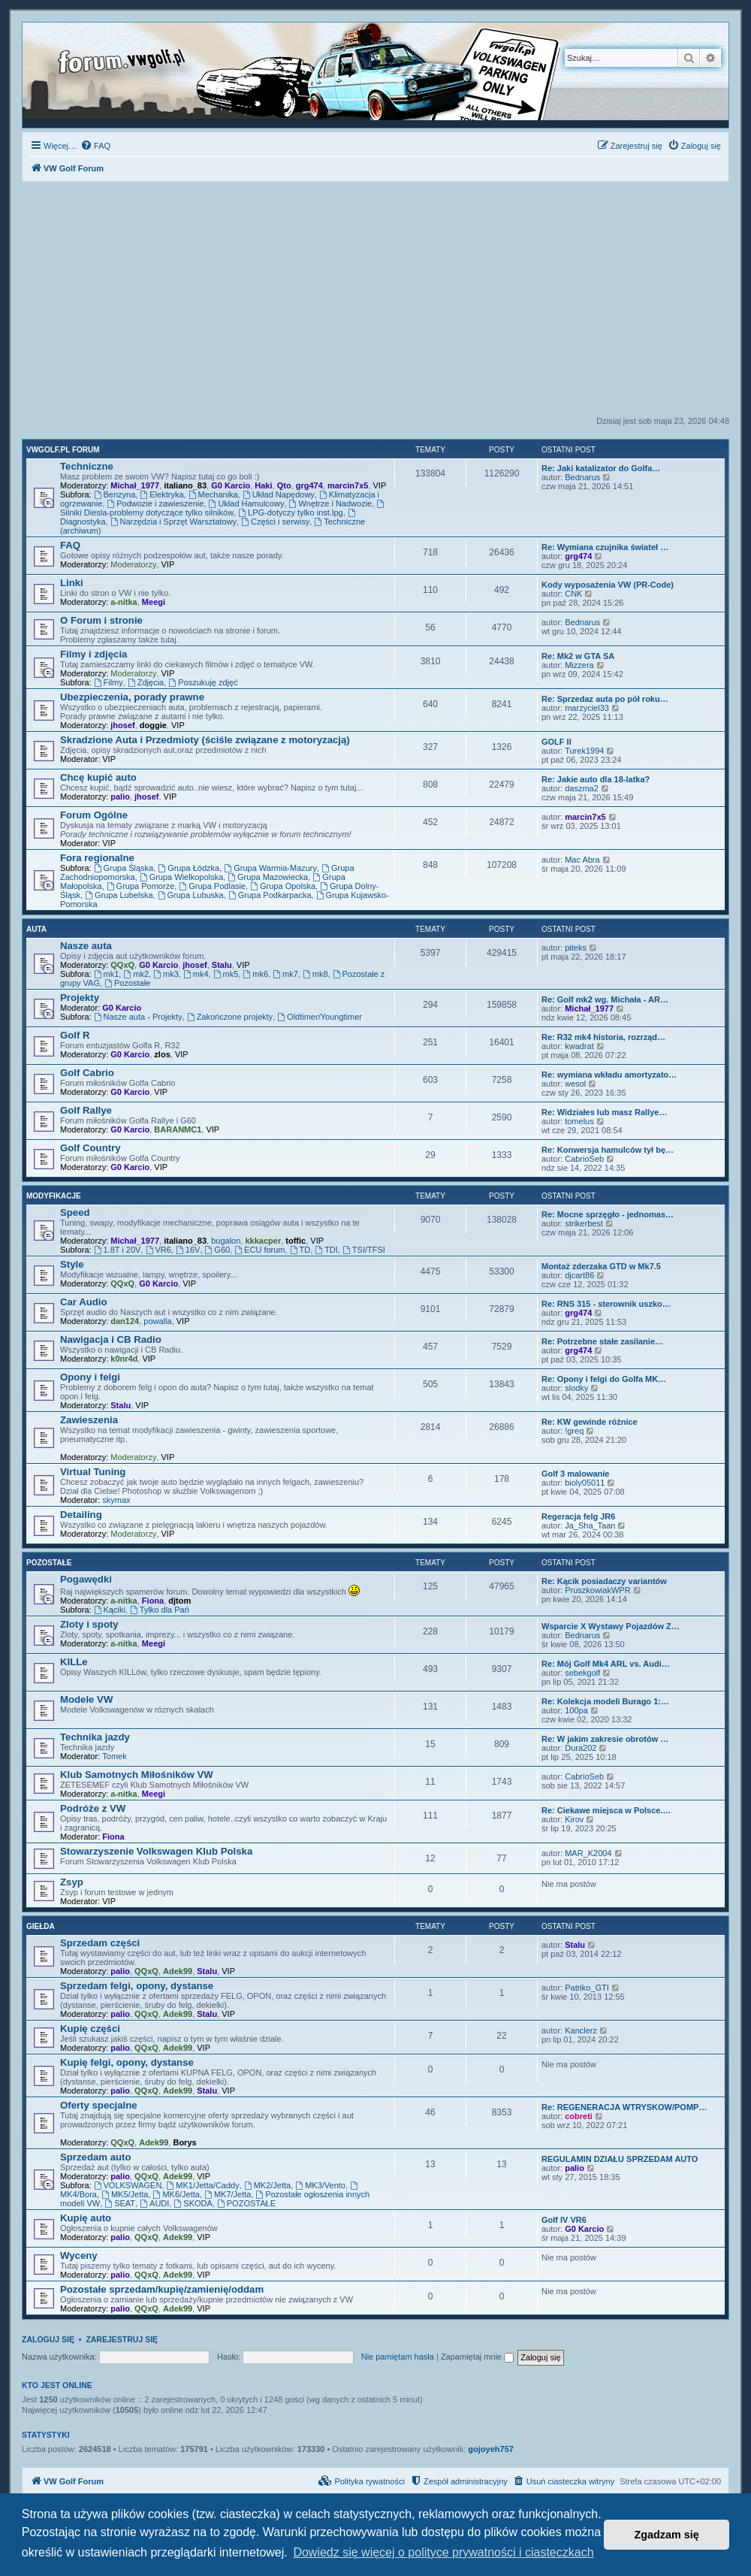 This screenshot has height=2576, width=751. Describe the element at coordinates (605, 1701) in the screenshot. I see `Re: Kolekcja modeli Burago 1:…` at that location.